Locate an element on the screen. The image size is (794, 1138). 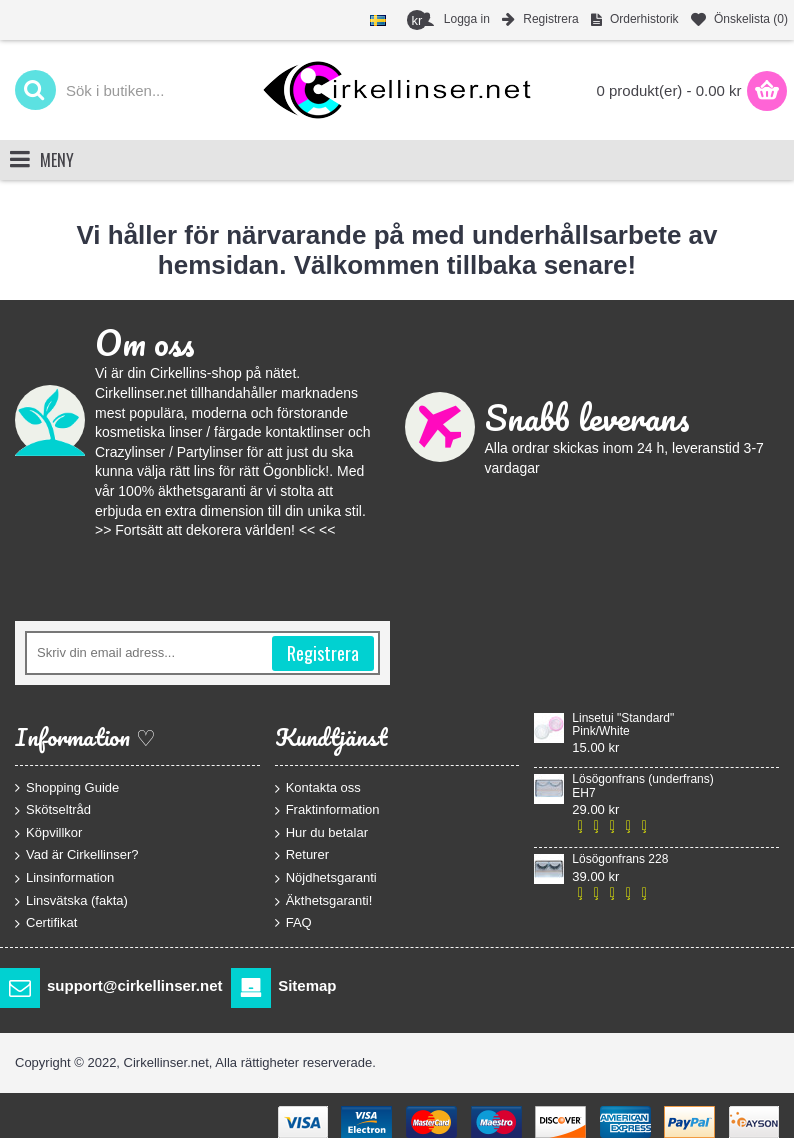
Nöjdhetsgaranti is located at coordinates (326, 878).